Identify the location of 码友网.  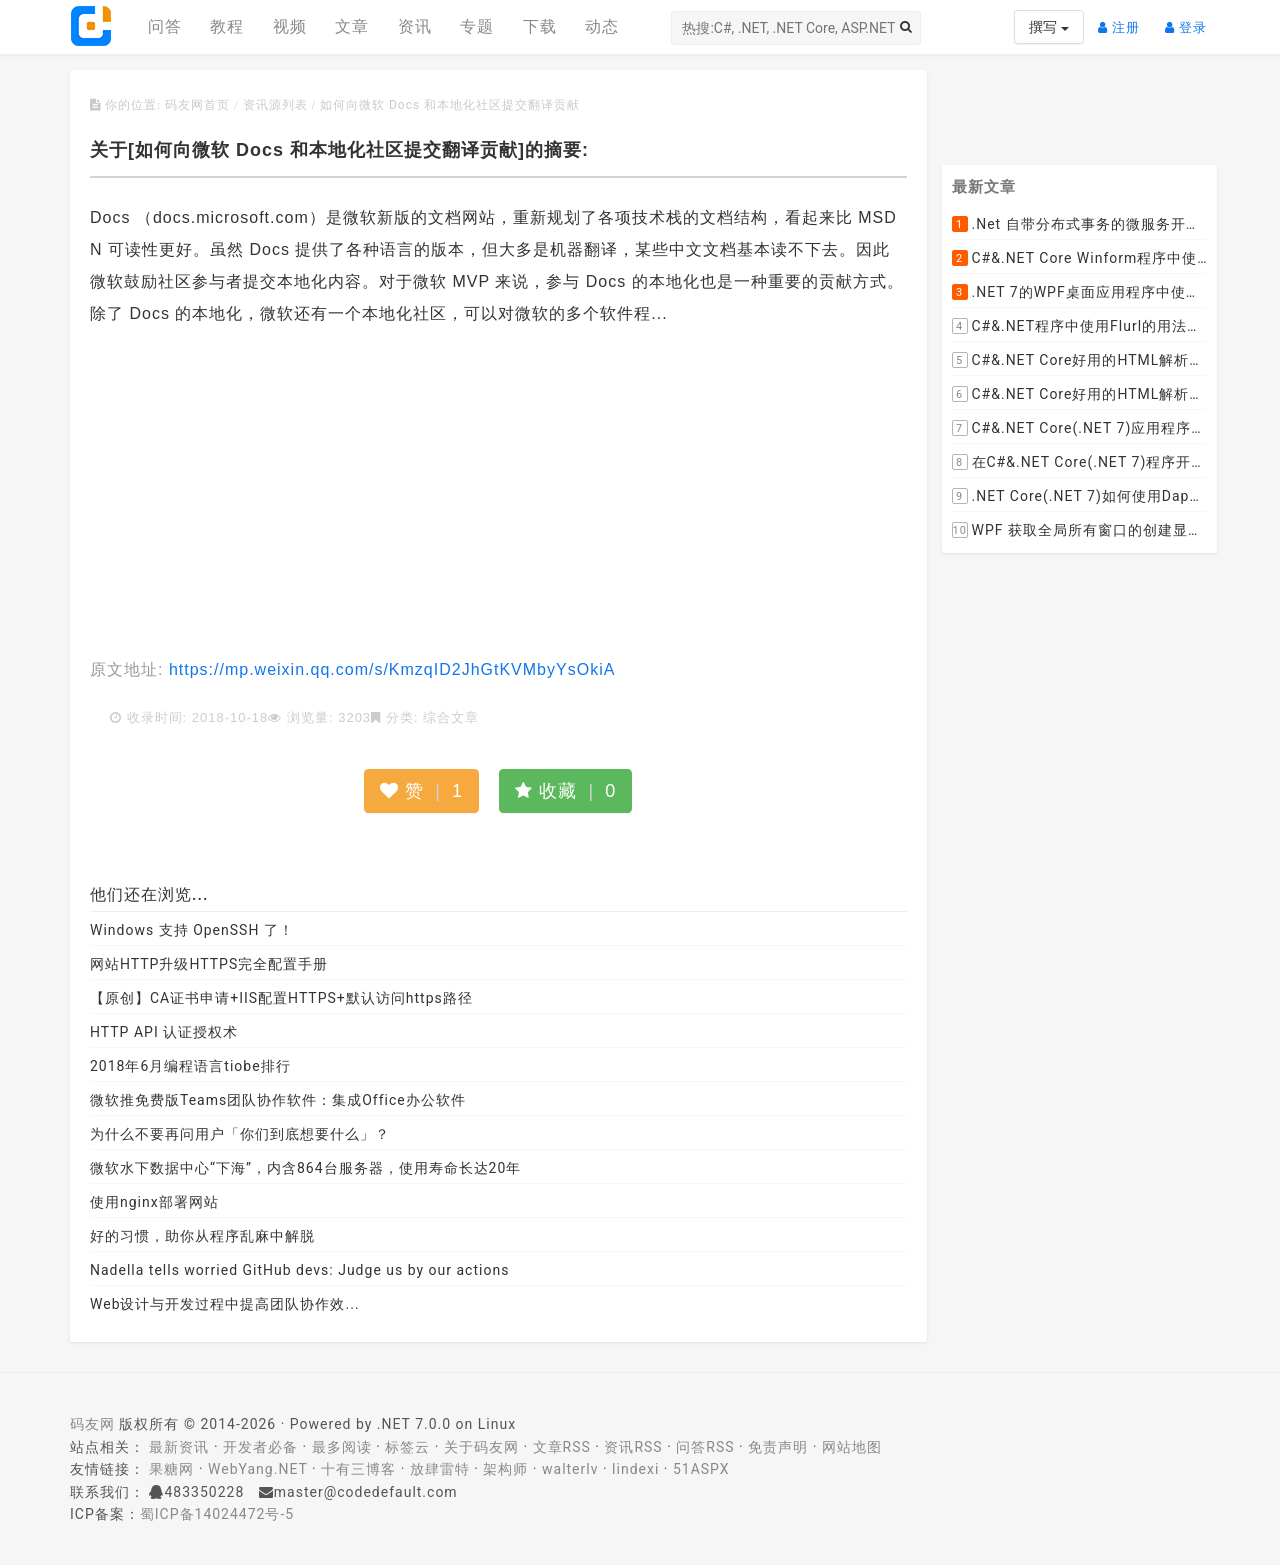
(92, 1424).